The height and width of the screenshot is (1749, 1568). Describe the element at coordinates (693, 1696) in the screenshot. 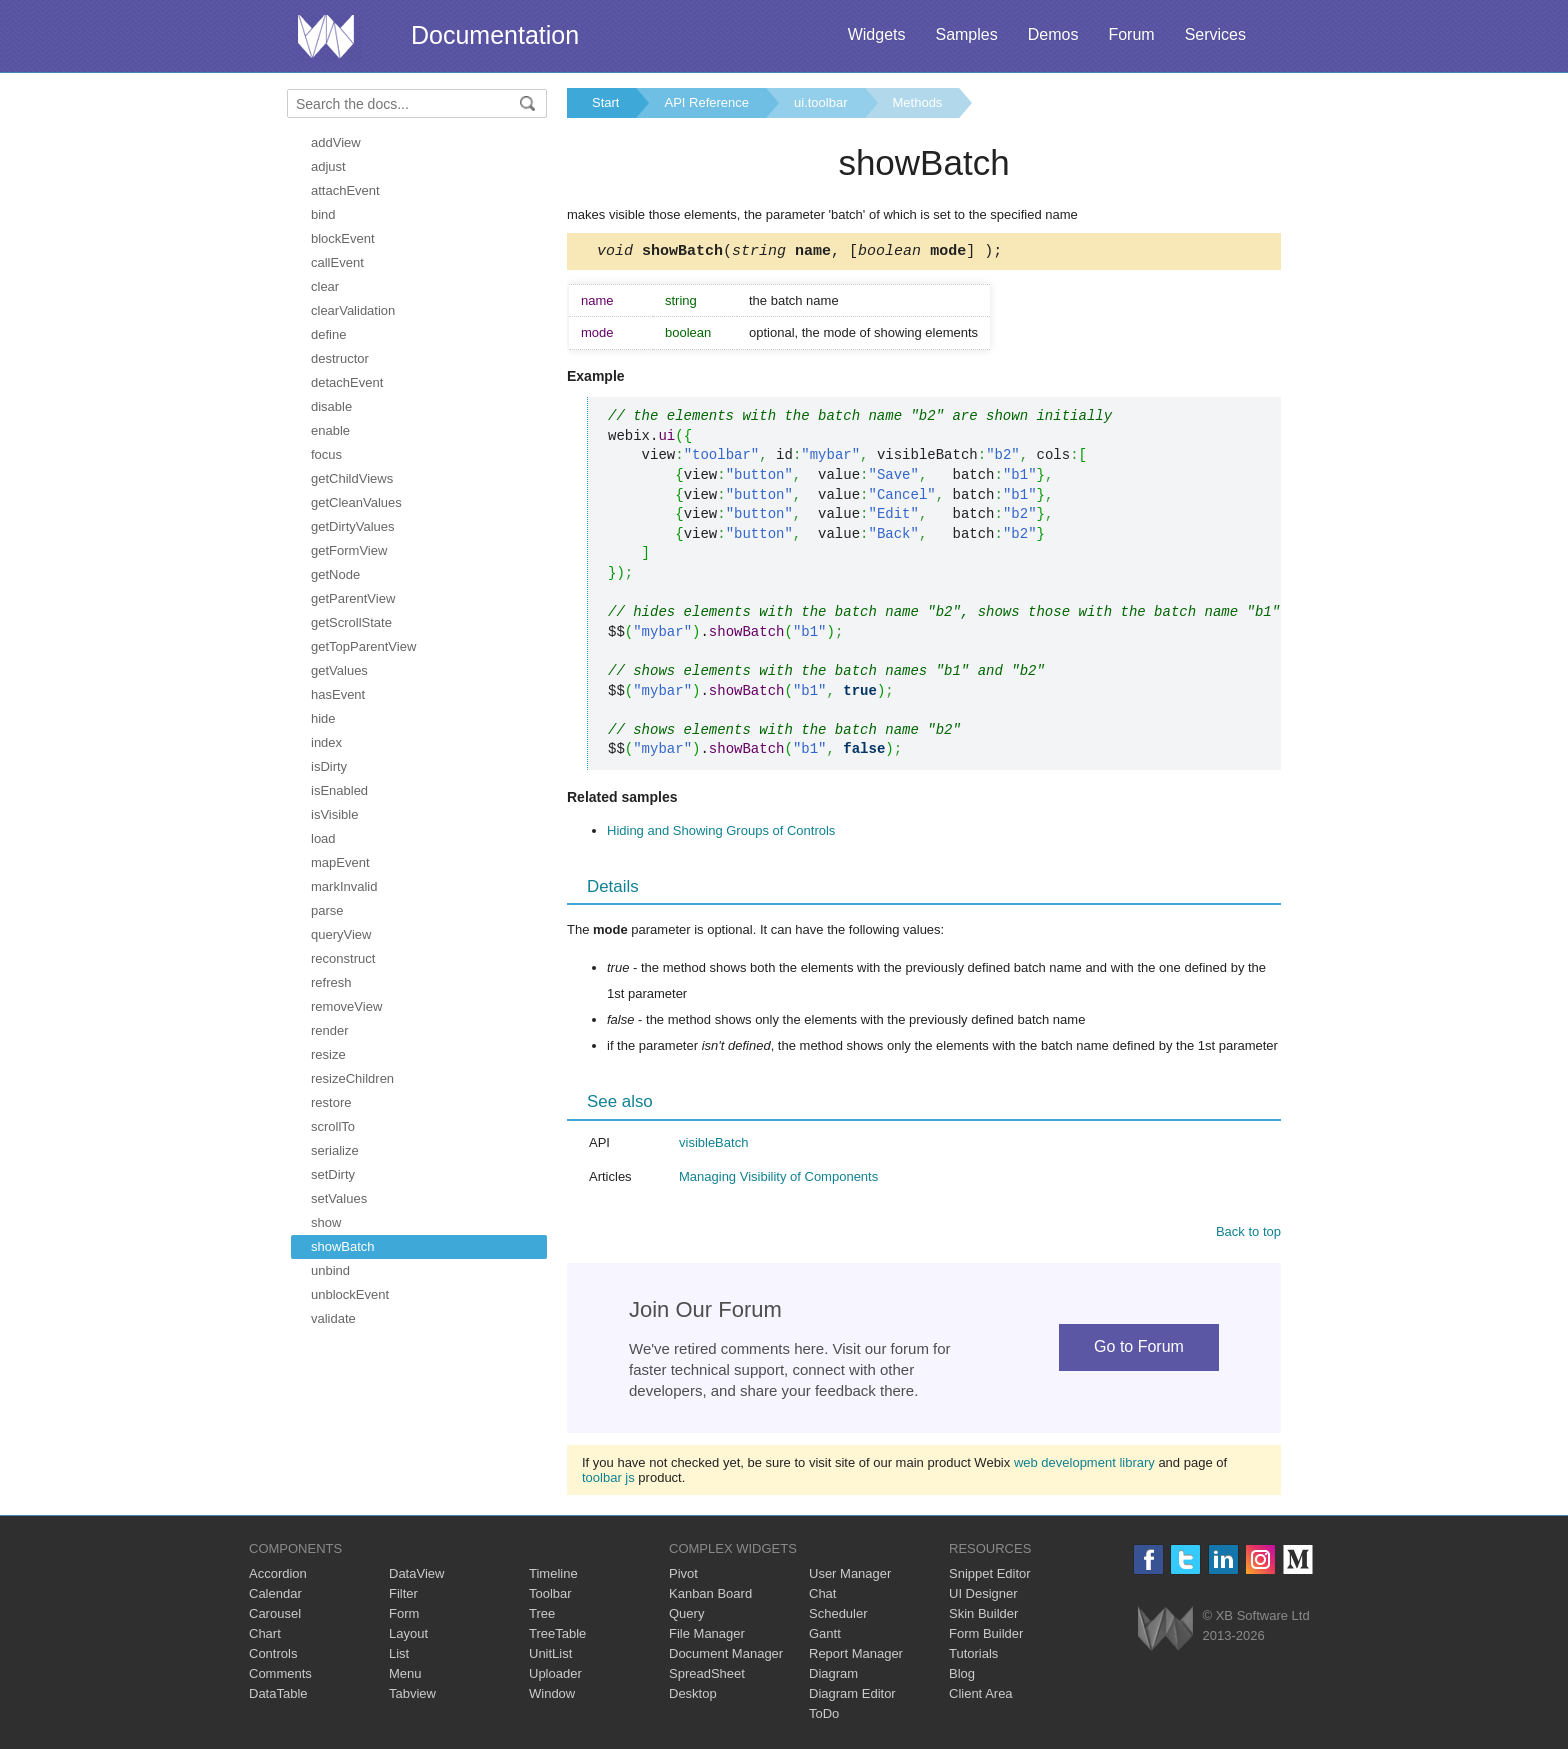

I see `Desktop` at that location.